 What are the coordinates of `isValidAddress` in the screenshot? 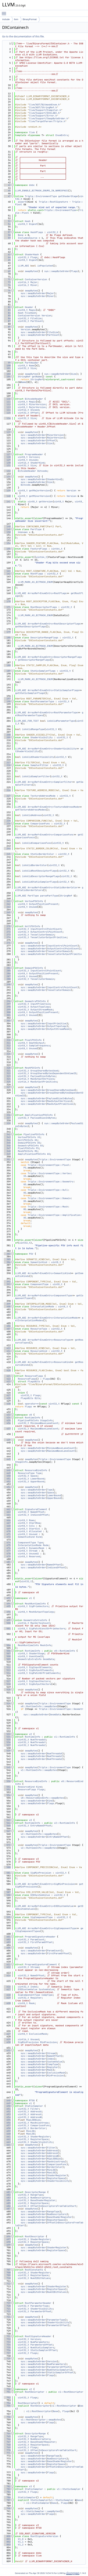 It's located at (32, 815).